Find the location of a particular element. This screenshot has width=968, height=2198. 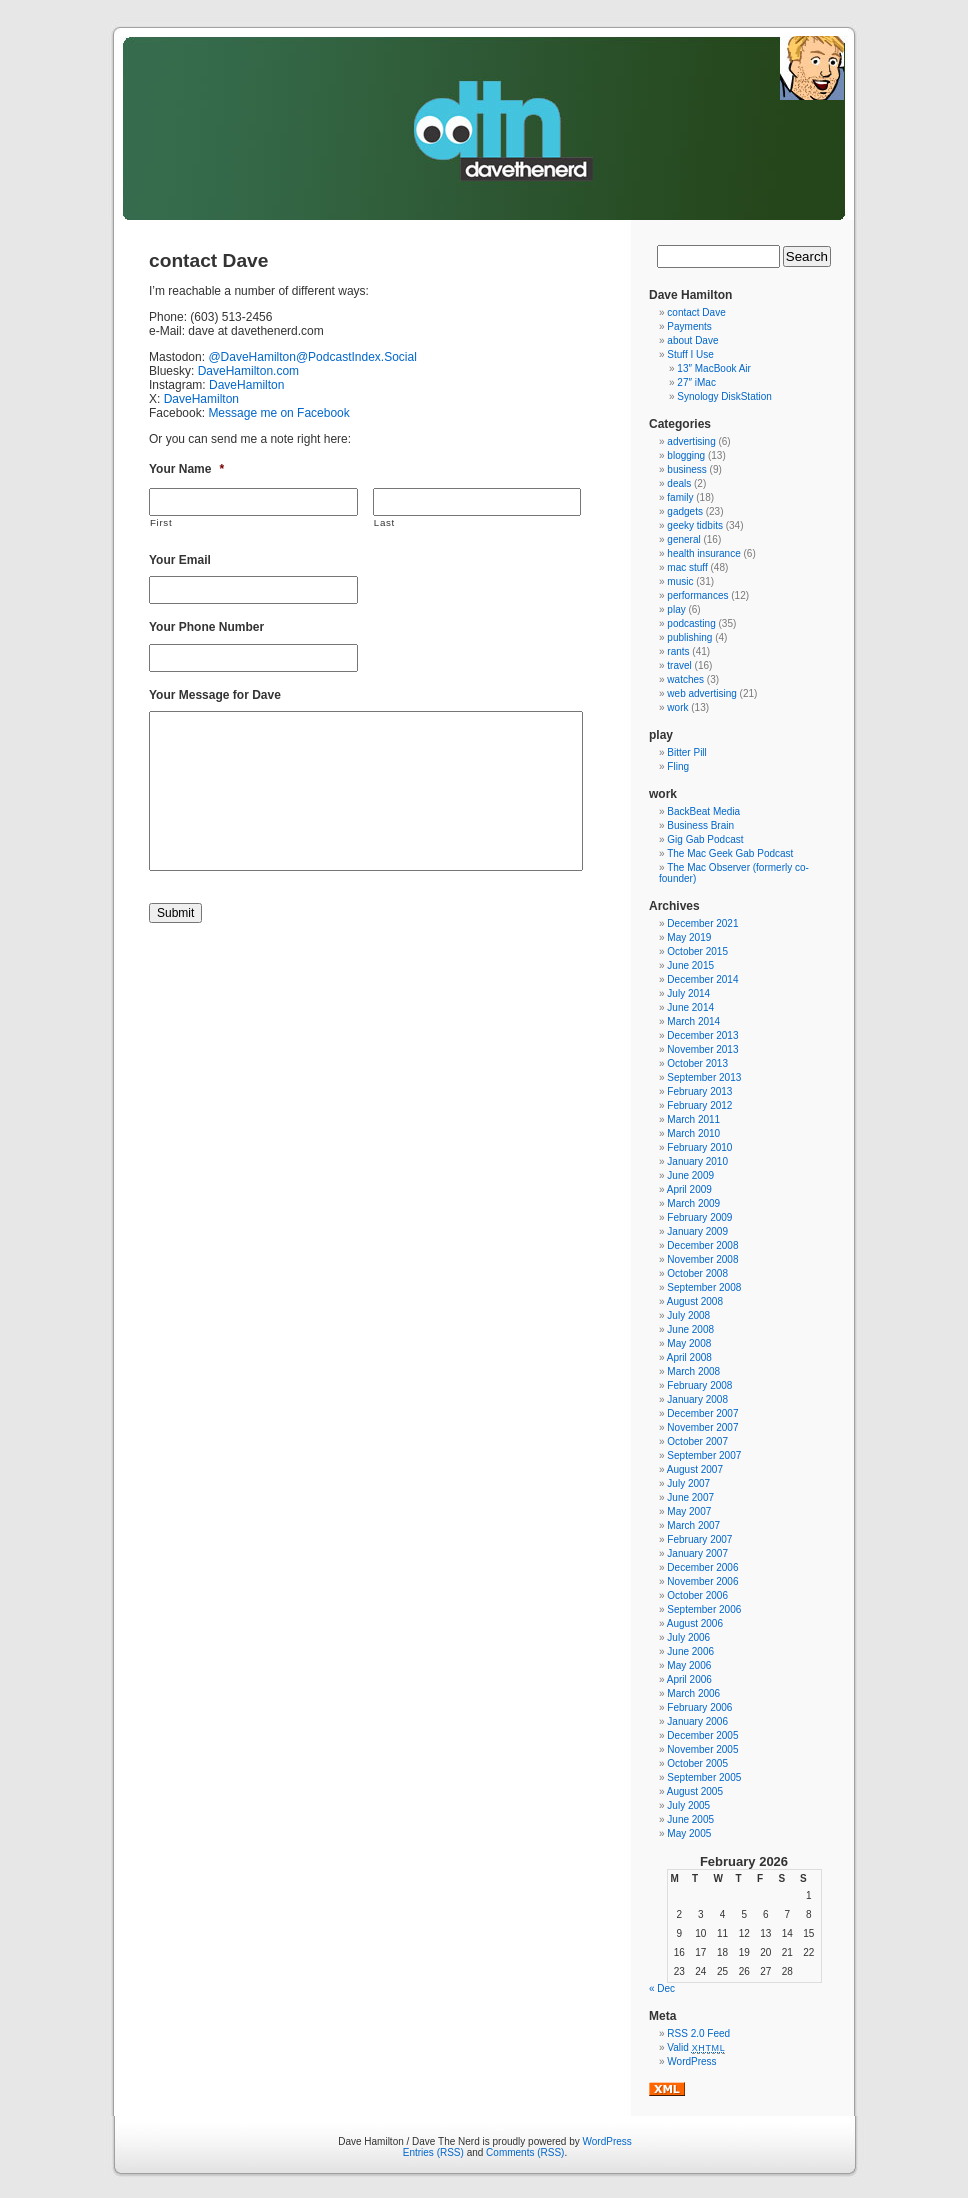

November 2006 is located at coordinates (702, 1581).